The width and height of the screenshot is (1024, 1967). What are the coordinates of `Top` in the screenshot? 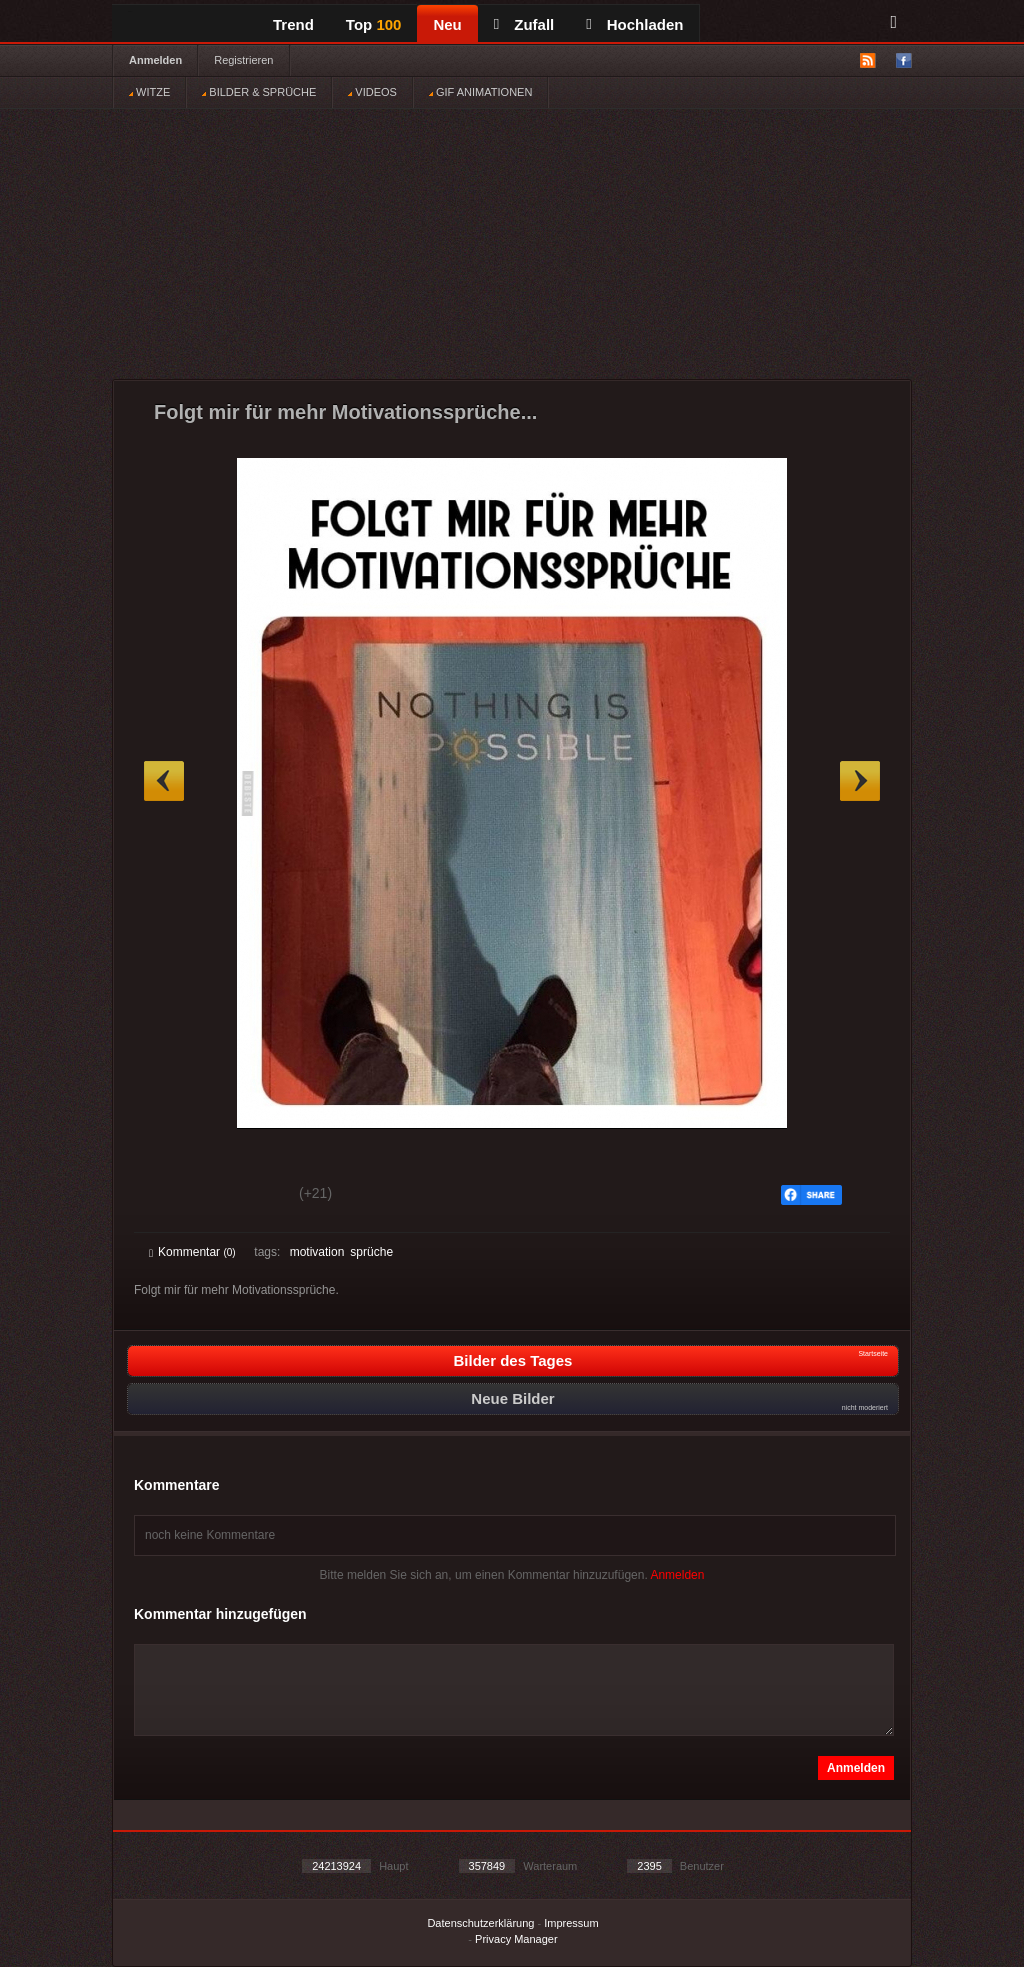 It's located at (374, 24).